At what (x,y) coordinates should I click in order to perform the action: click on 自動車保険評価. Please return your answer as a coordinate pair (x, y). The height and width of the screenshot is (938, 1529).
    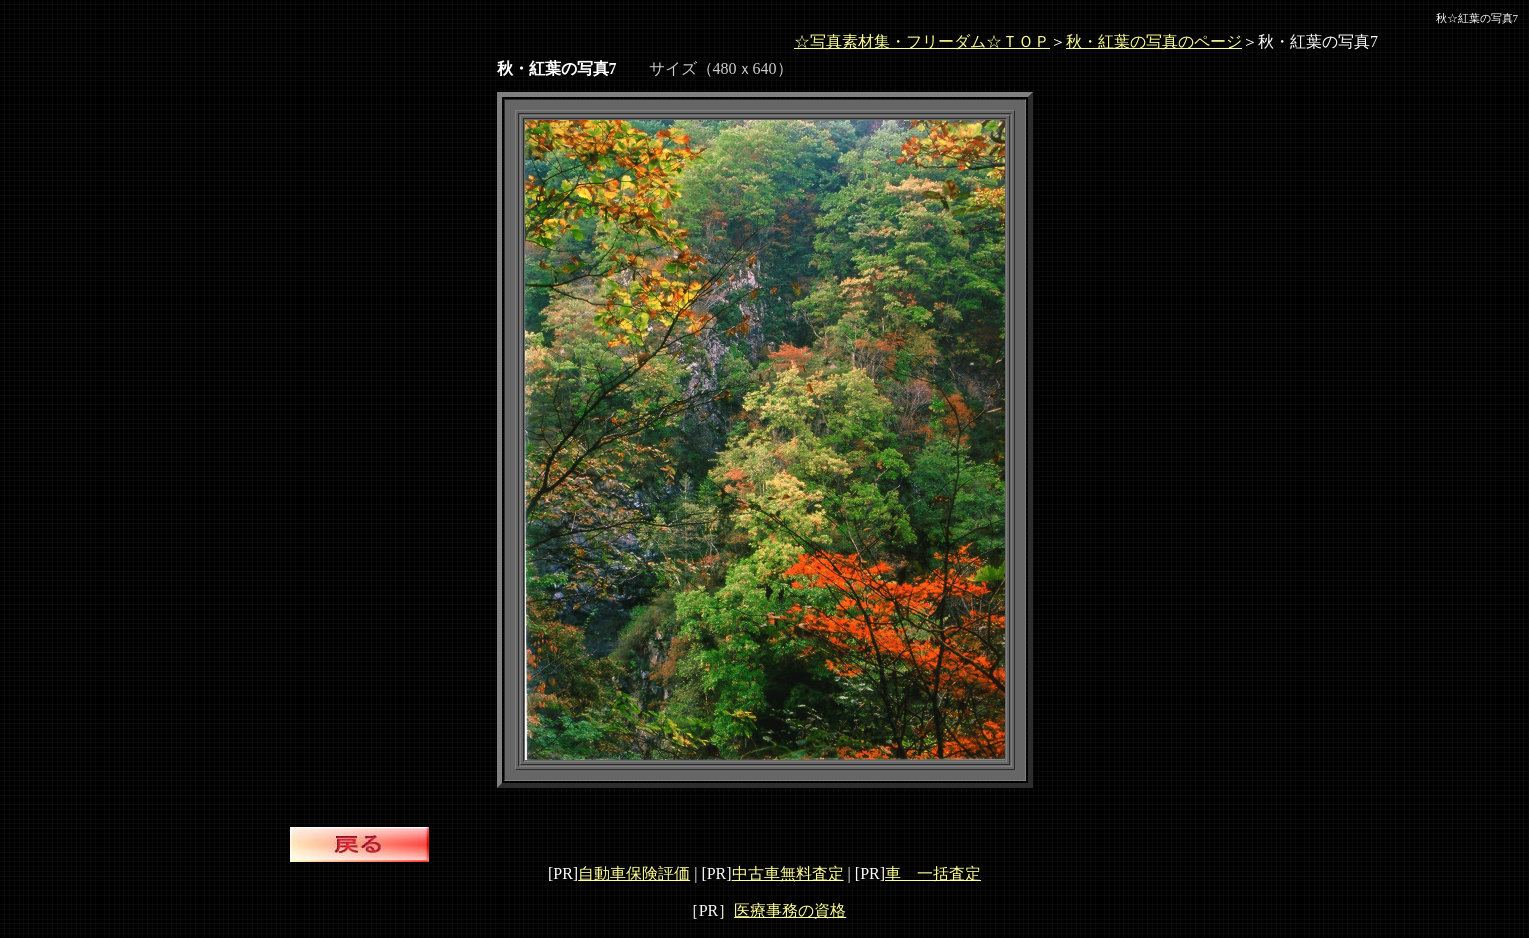
    Looking at the image, I should click on (634, 873).